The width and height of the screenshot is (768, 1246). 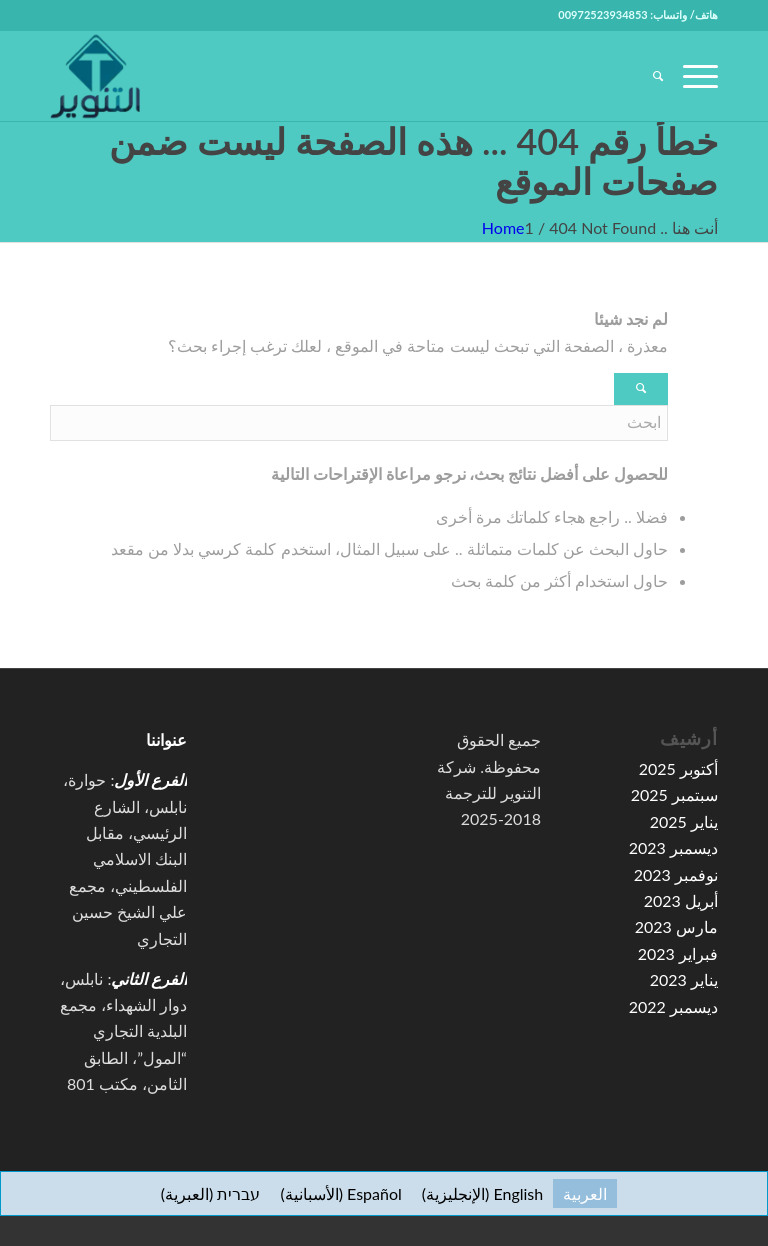 I want to click on يناير 2025, so click(x=684, y=821).